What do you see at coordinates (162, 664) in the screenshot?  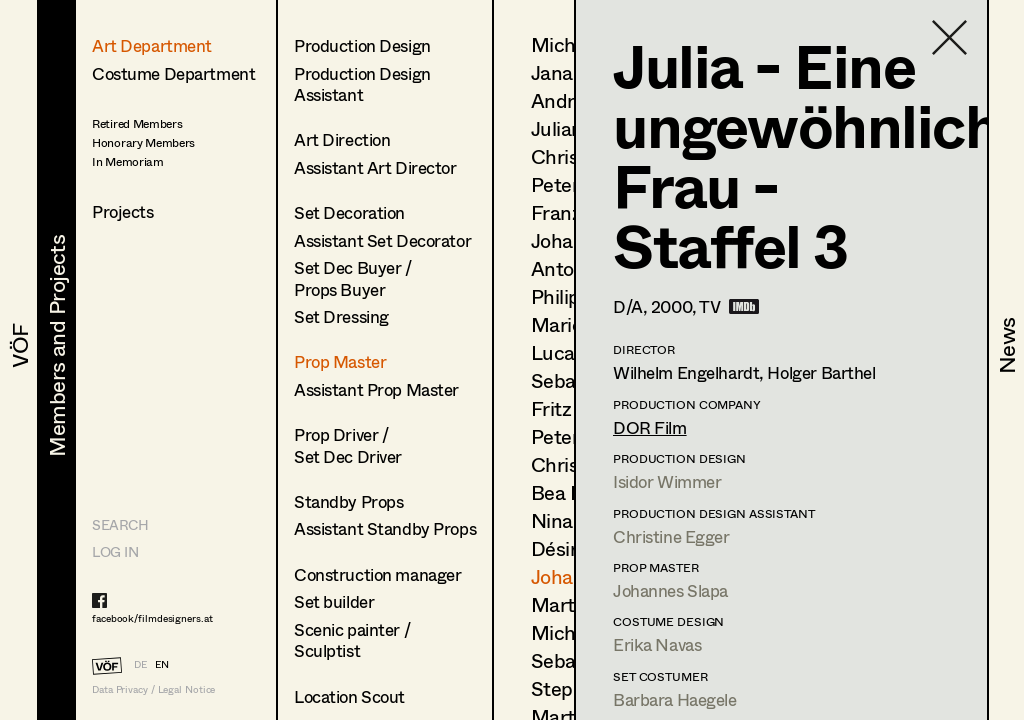 I see `EN` at bounding box center [162, 664].